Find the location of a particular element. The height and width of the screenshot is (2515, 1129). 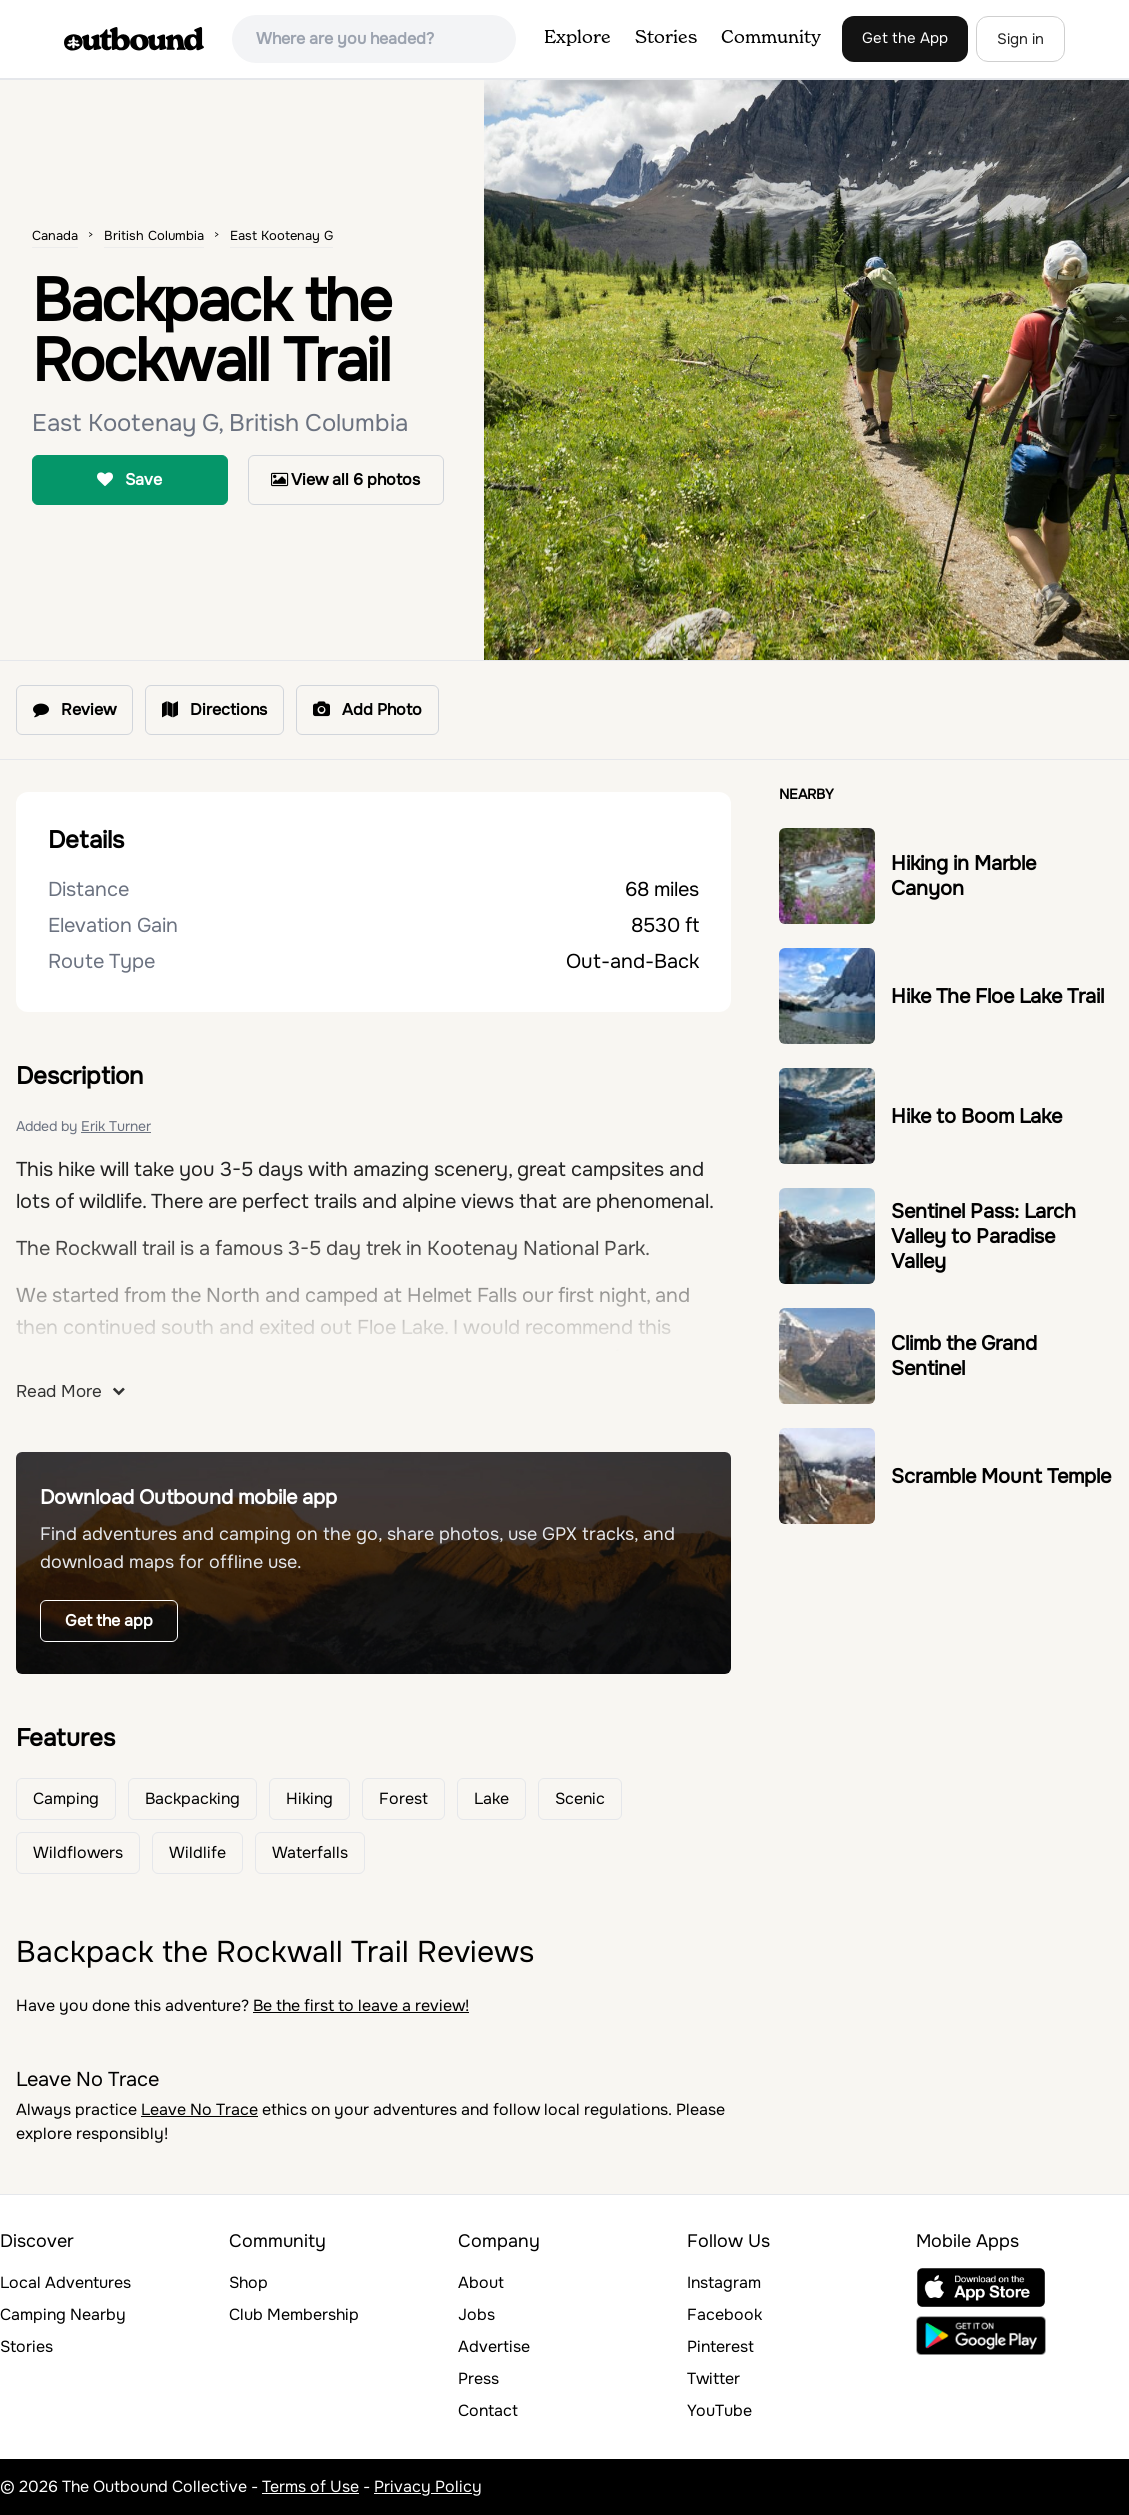

Hike to Boom Lake is located at coordinates (976, 1116).